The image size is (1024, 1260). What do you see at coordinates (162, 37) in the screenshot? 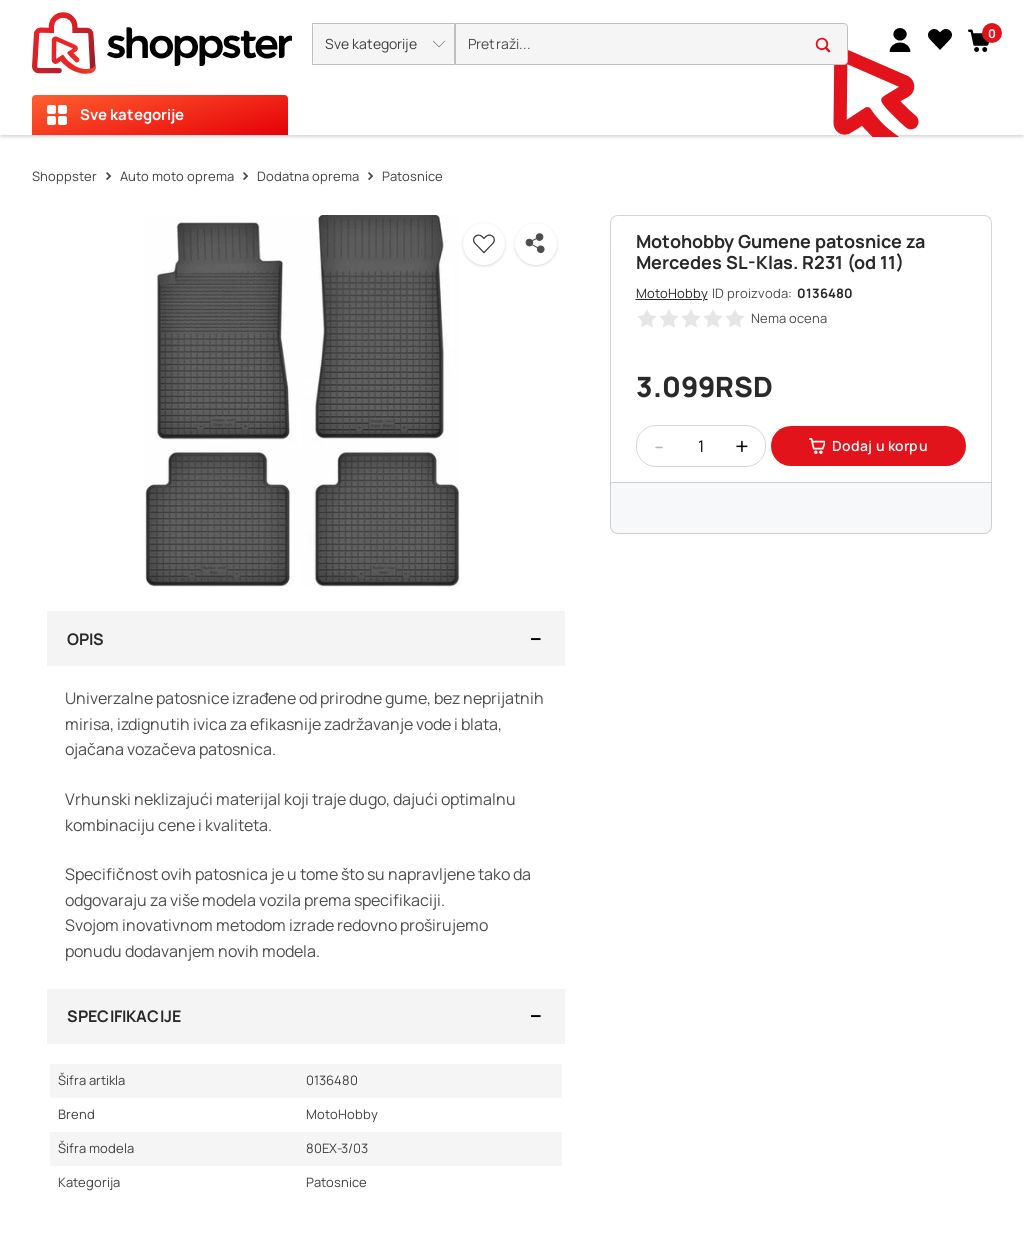
I see `[homepage]` at bounding box center [162, 37].